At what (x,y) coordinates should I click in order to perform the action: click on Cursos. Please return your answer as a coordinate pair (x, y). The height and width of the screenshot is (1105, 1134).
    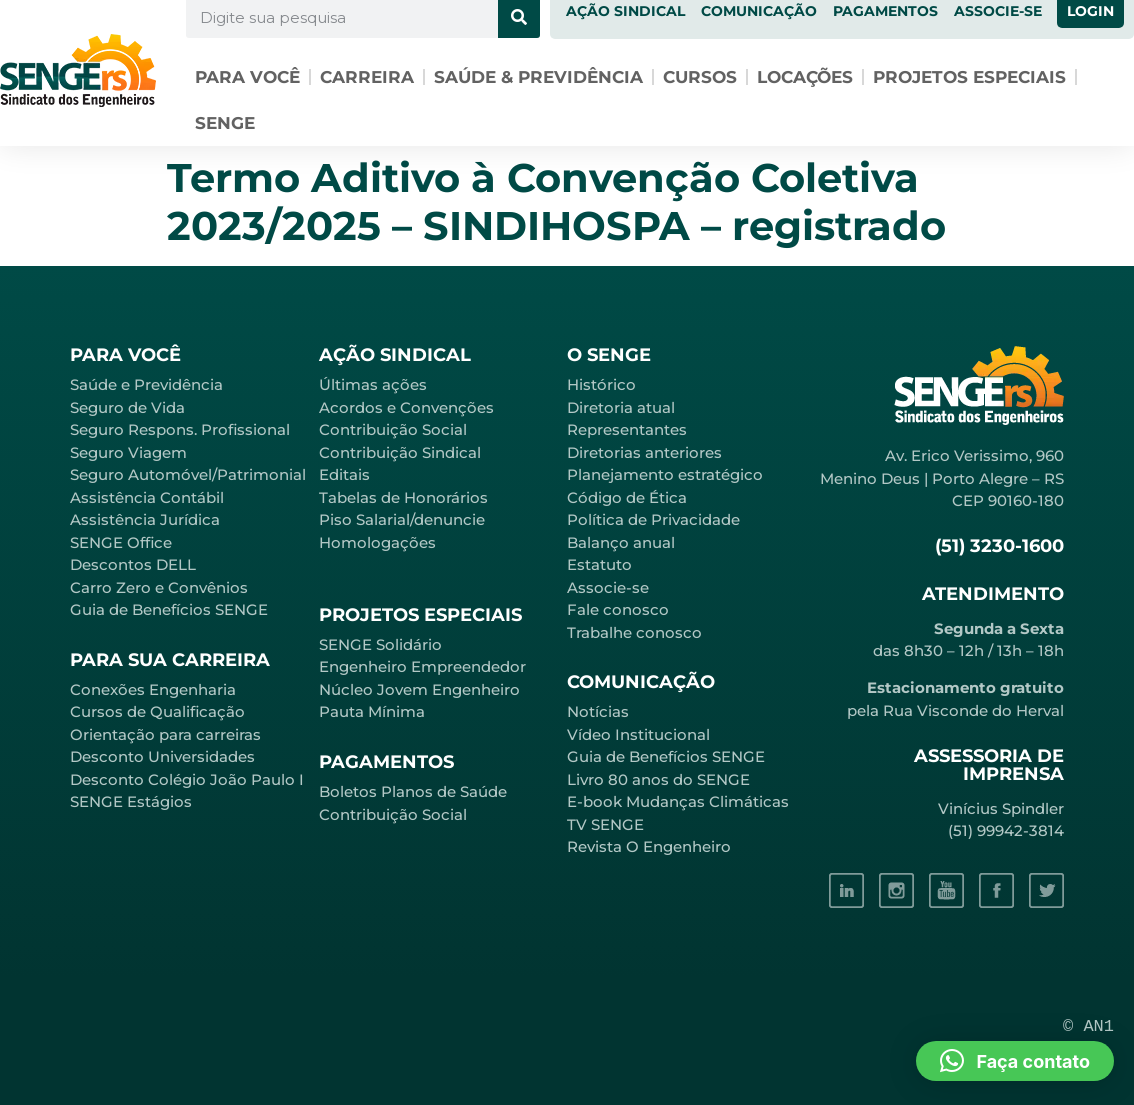
    Looking at the image, I should click on (700, 77).